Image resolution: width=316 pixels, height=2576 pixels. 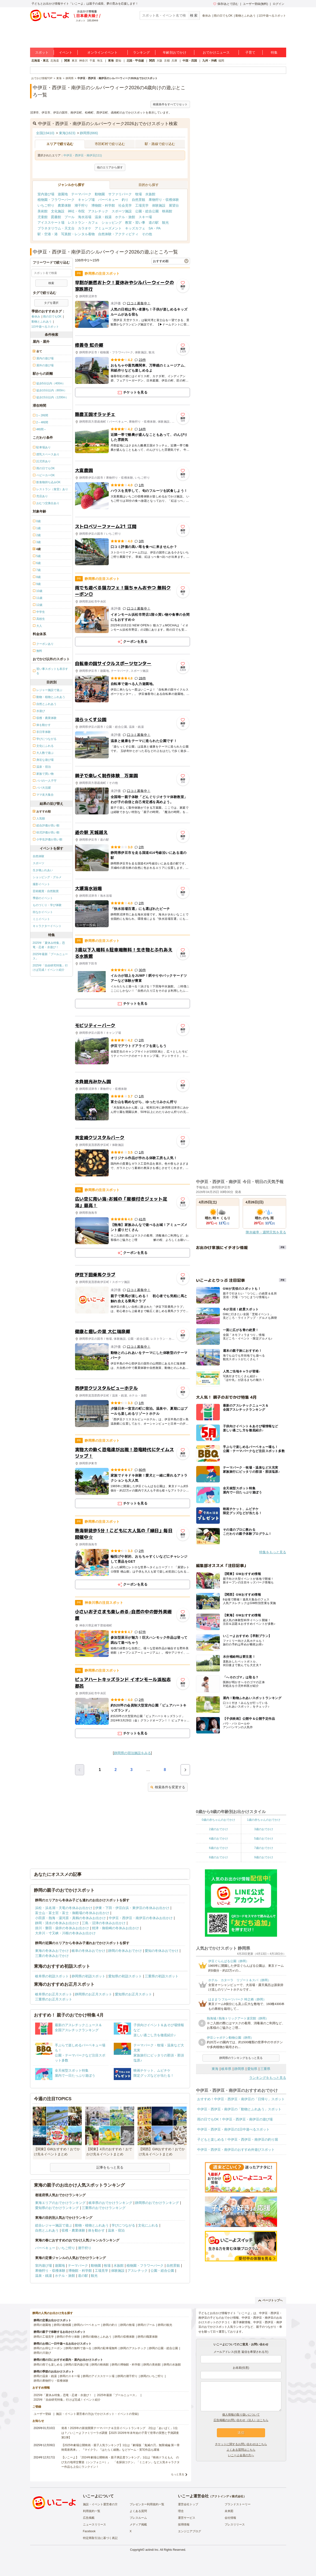 What do you see at coordinates (48, 2348) in the screenshot?
I see `静岡のお得なクーポン` at bounding box center [48, 2348].